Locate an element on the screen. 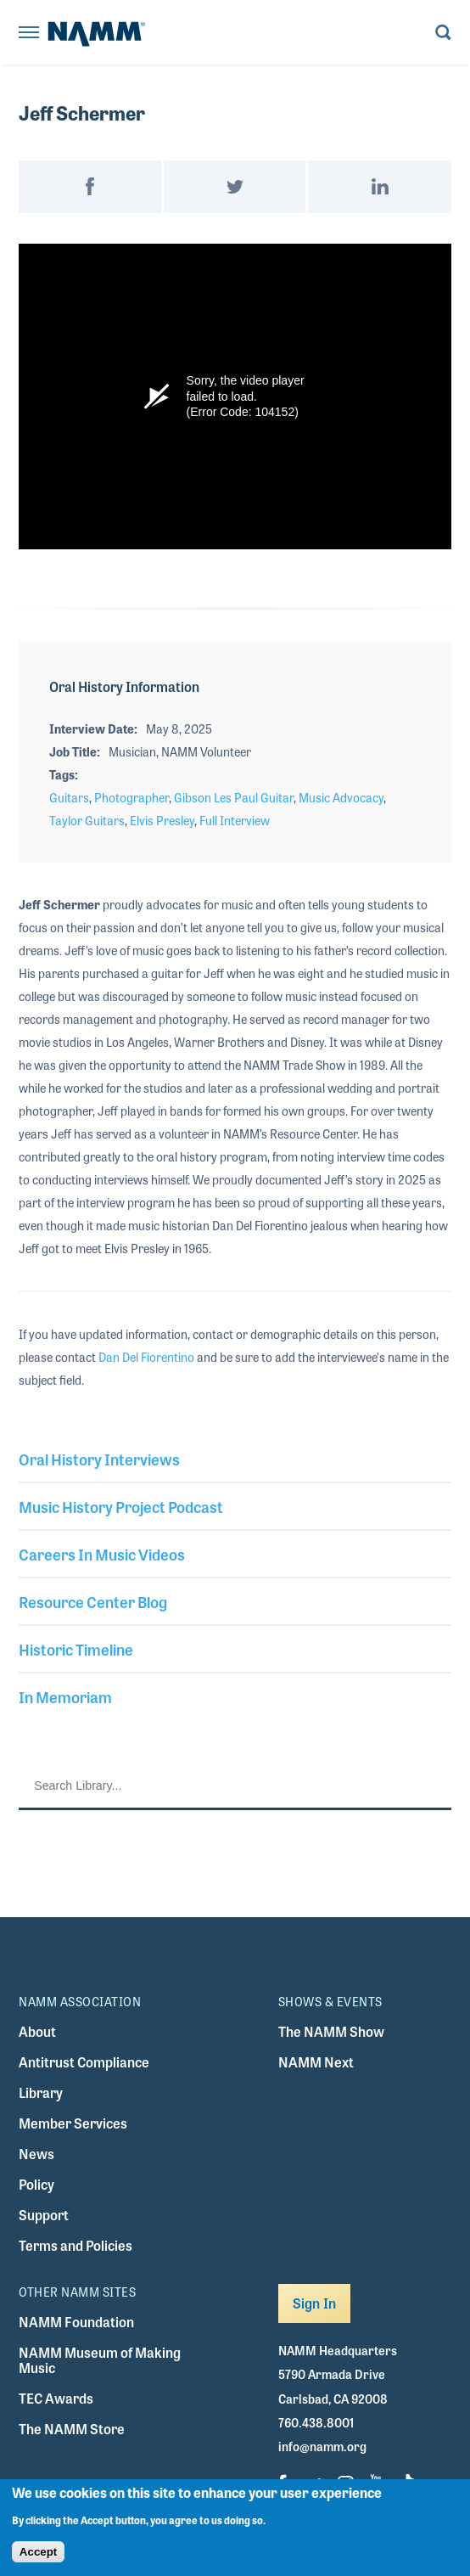 This screenshot has height=2576, width=470. The NAMM Show is located at coordinates (331, 2031).